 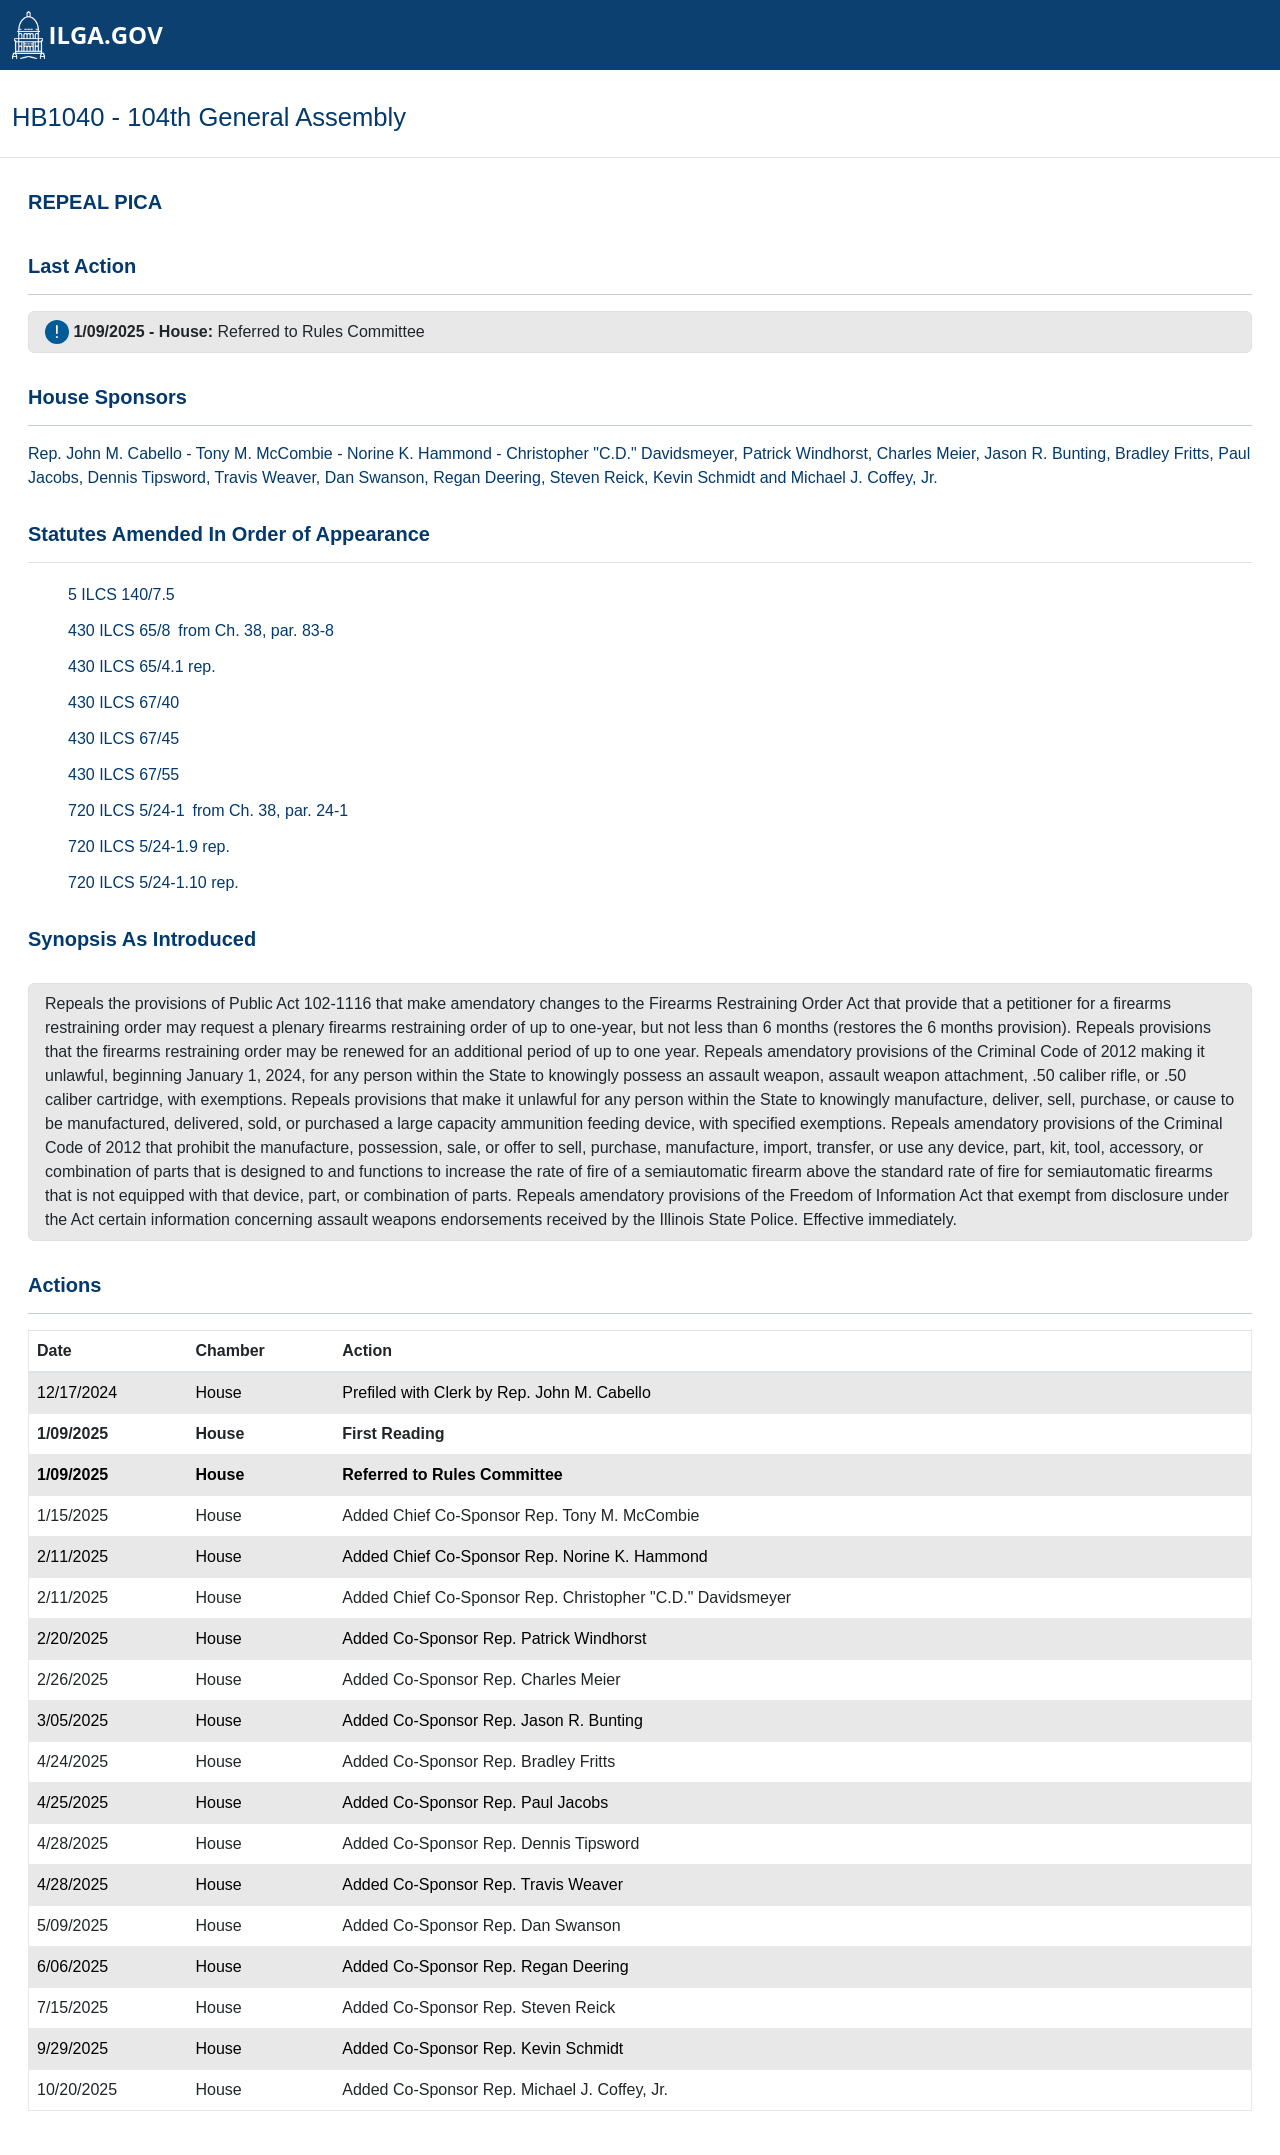 What do you see at coordinates (375, 477) in the screenshot?
I see `Dan Swanson` at bounding box center [375, 477].